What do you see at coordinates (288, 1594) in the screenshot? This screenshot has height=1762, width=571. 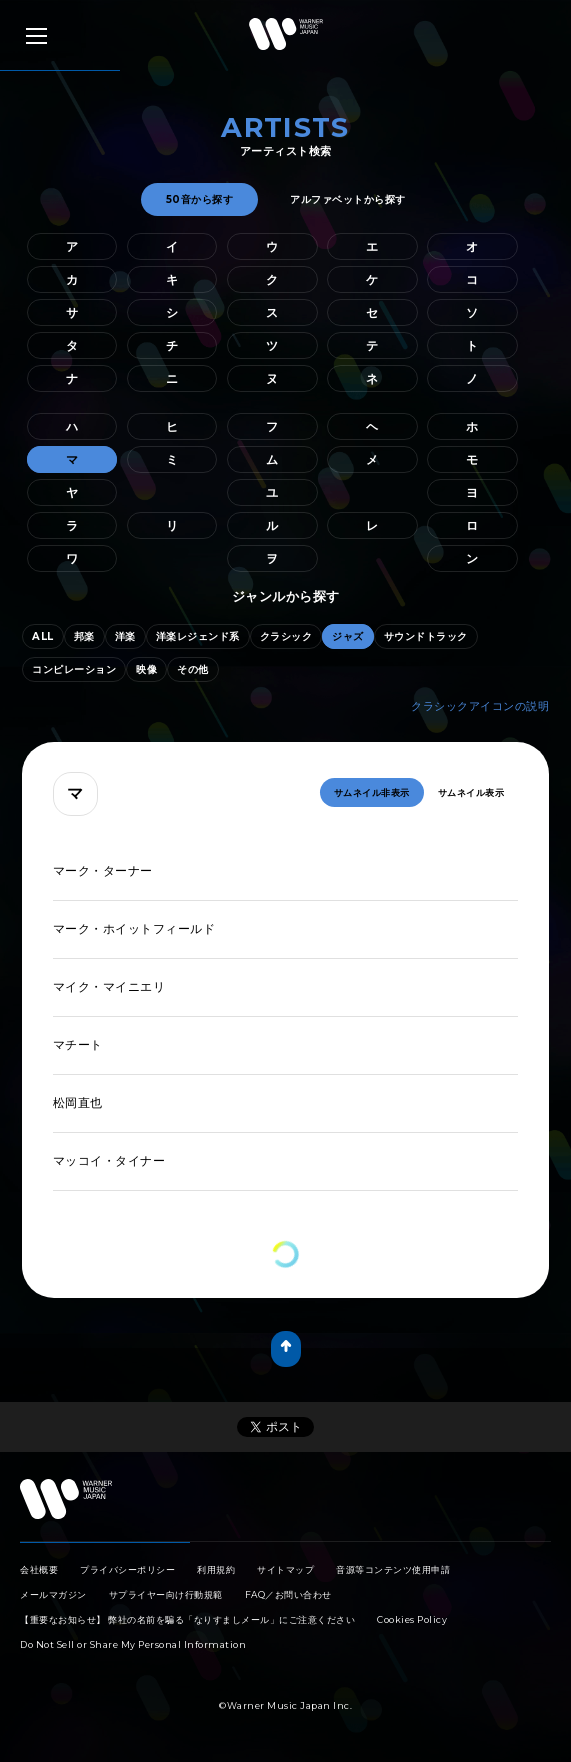 I see `FAQ／お問い合わせ` at bounding box center [288, 1594].